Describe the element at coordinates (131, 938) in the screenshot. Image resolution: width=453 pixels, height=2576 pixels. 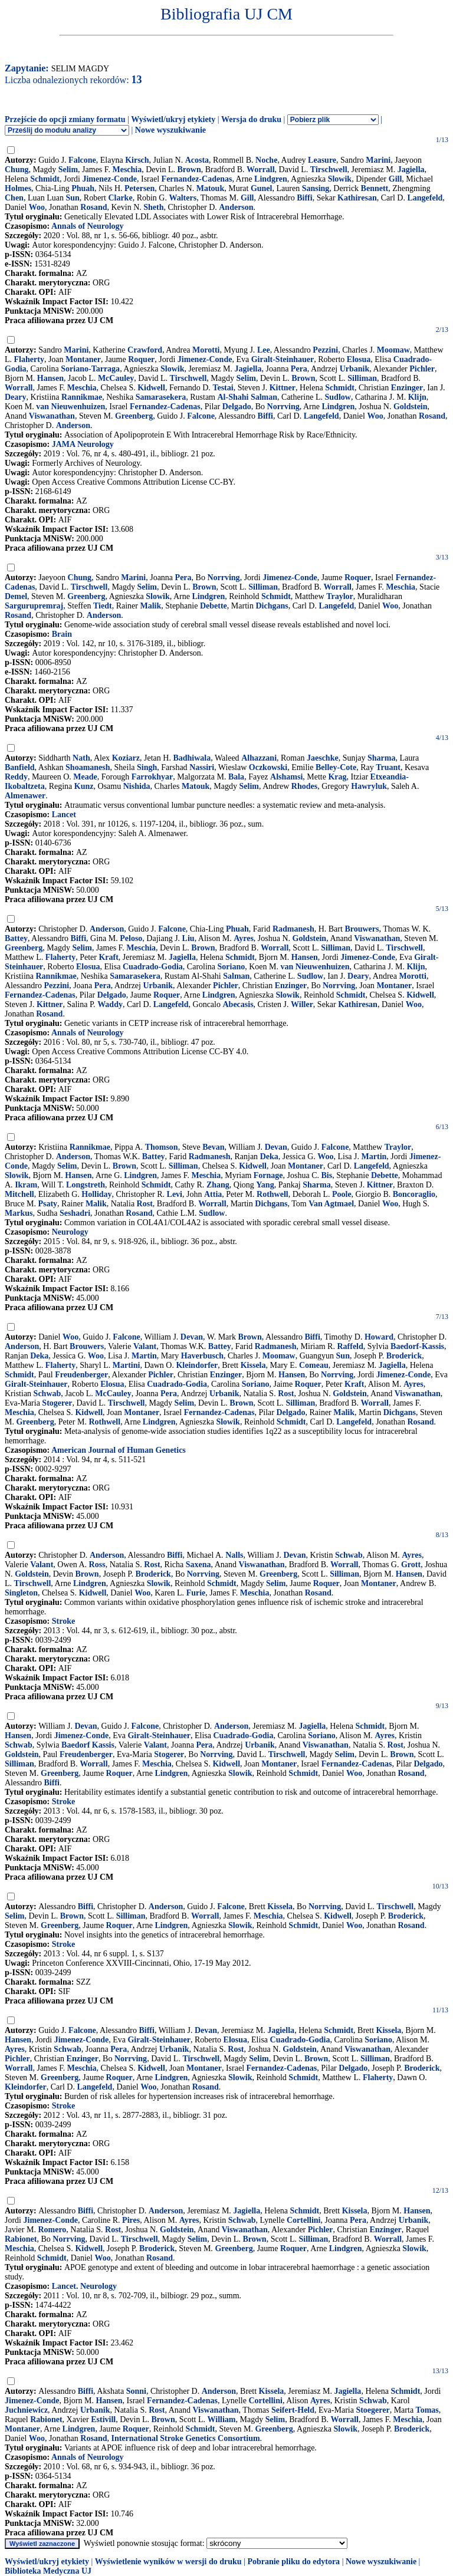
I see `Peloso` at that location.